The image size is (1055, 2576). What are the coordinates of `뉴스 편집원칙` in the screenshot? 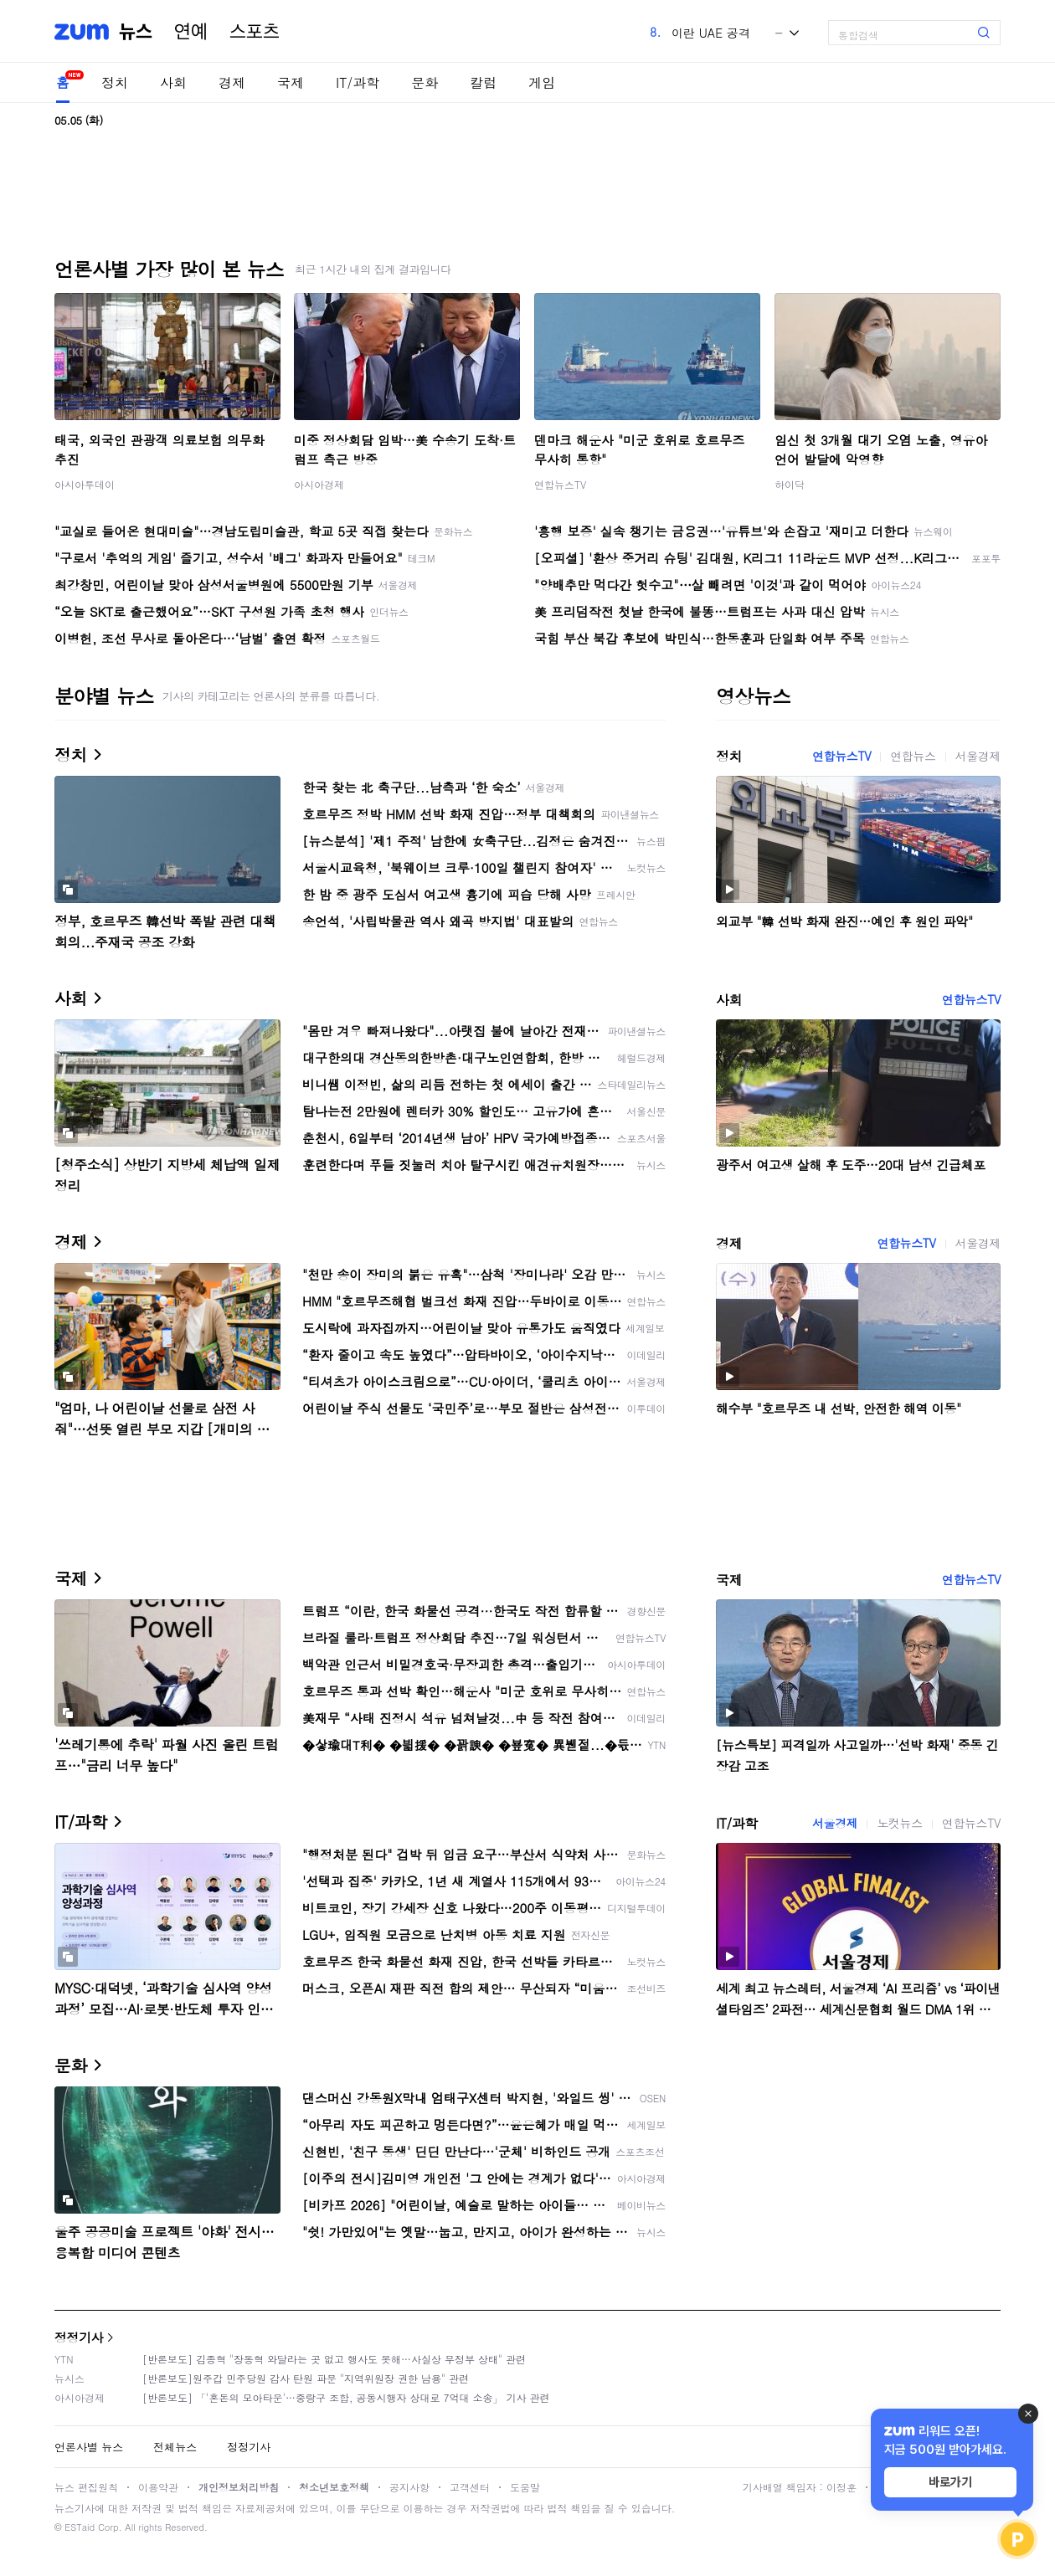 It's located at (86, 2487).